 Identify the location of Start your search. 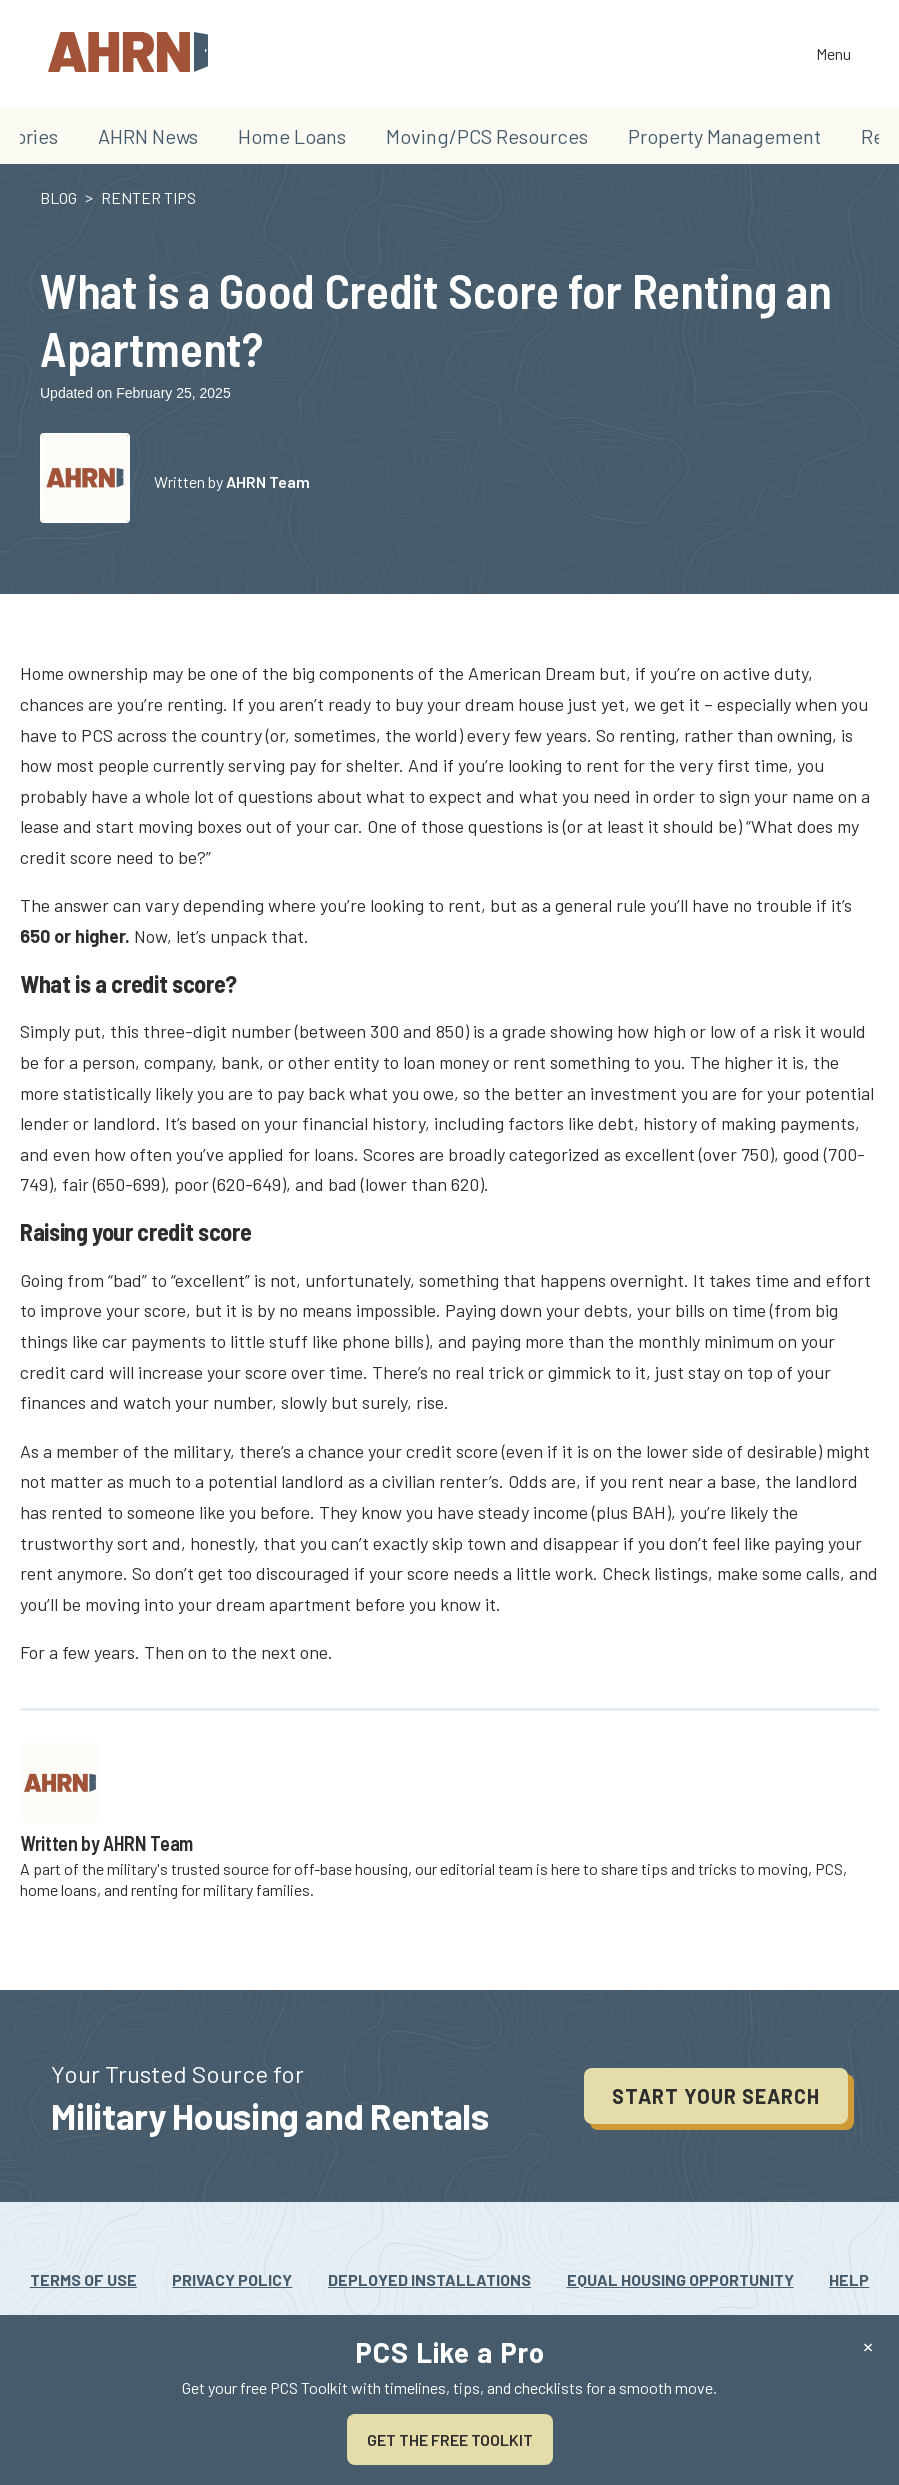
(716, 2096).